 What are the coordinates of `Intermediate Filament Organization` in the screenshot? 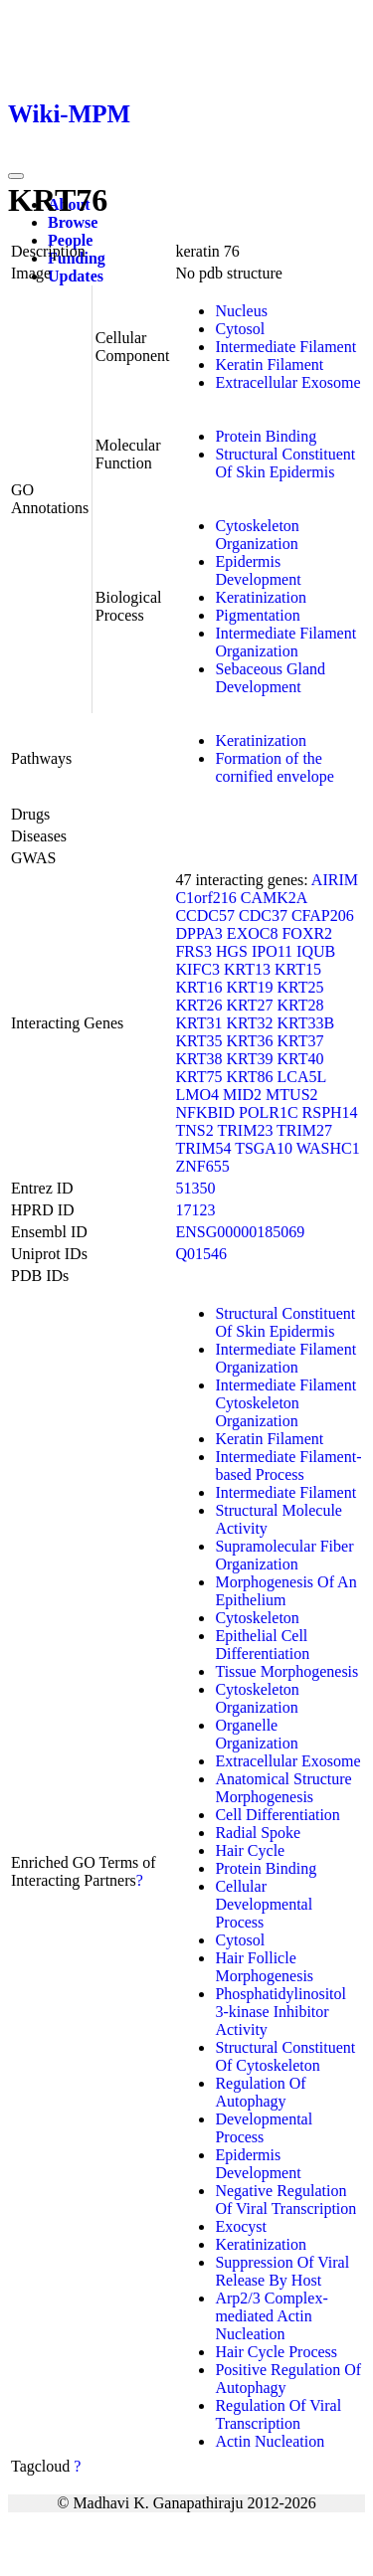 It's located at (285, 642).